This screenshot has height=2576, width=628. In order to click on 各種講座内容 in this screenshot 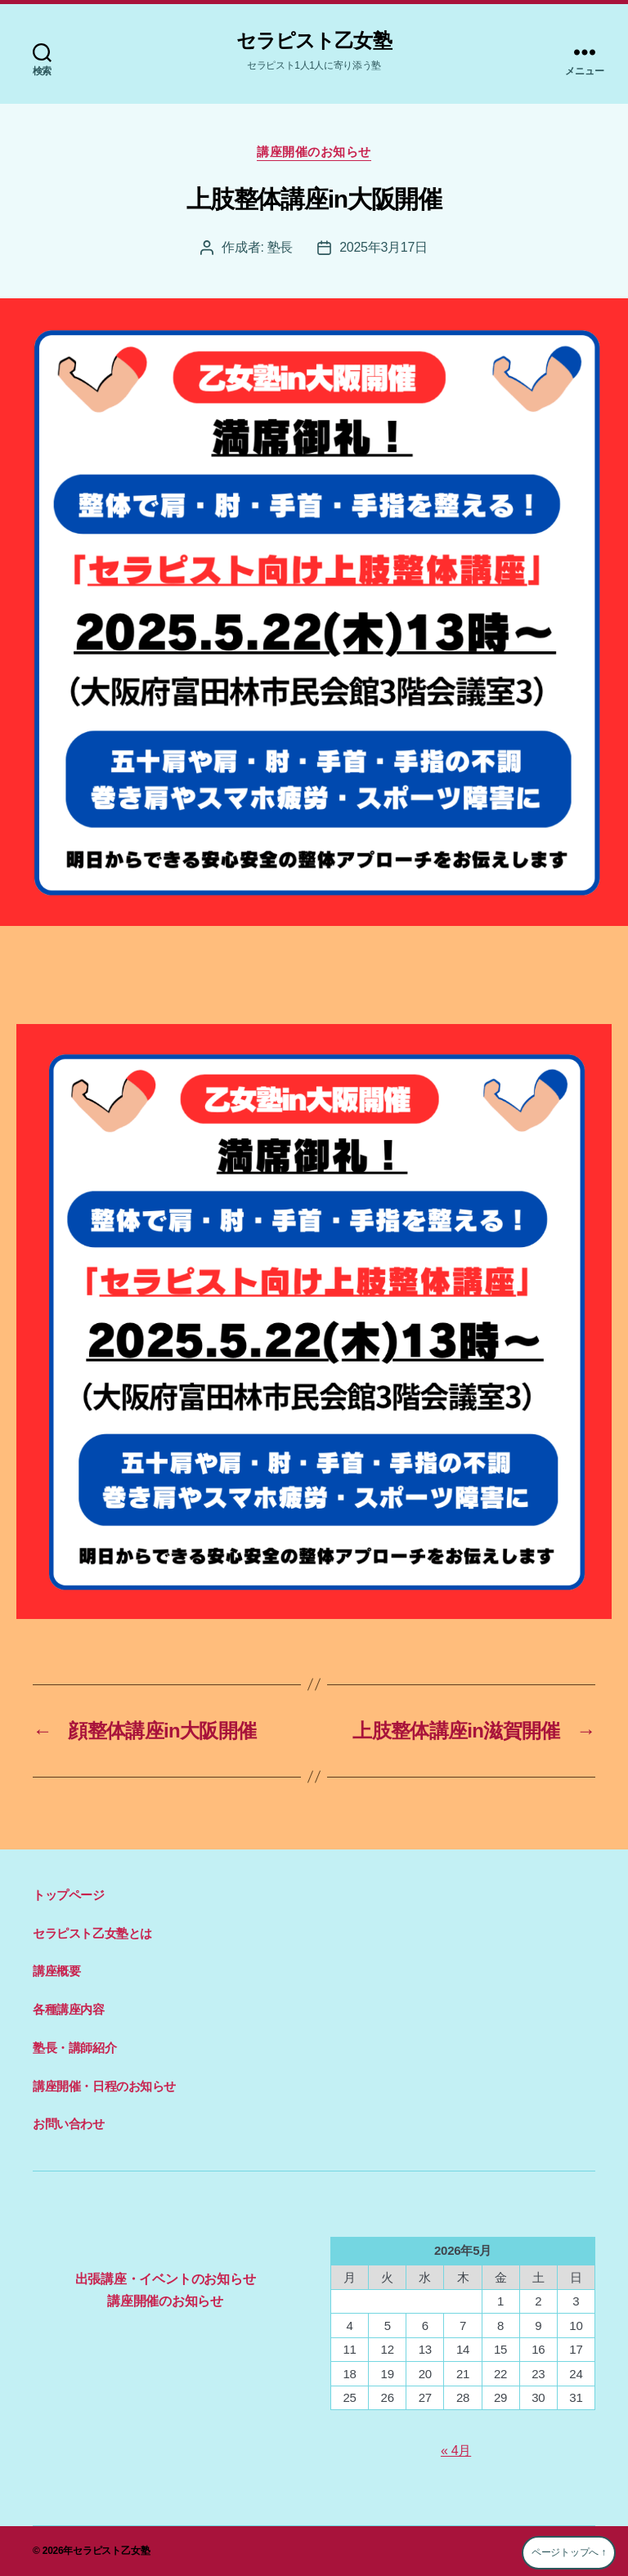, I will do `click(69, 2009)`.